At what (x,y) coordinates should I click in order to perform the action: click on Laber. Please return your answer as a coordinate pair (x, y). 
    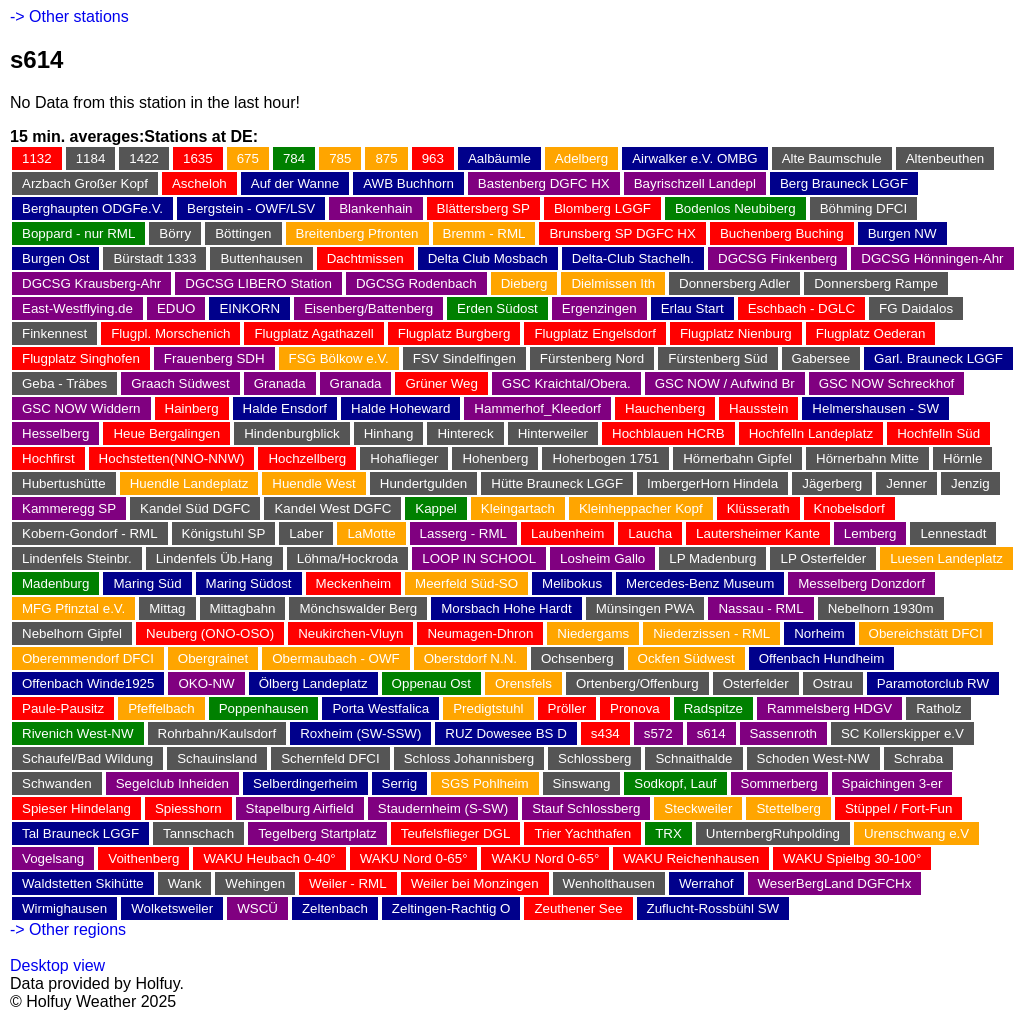
    Looking at the image, I should click on (306, 533).